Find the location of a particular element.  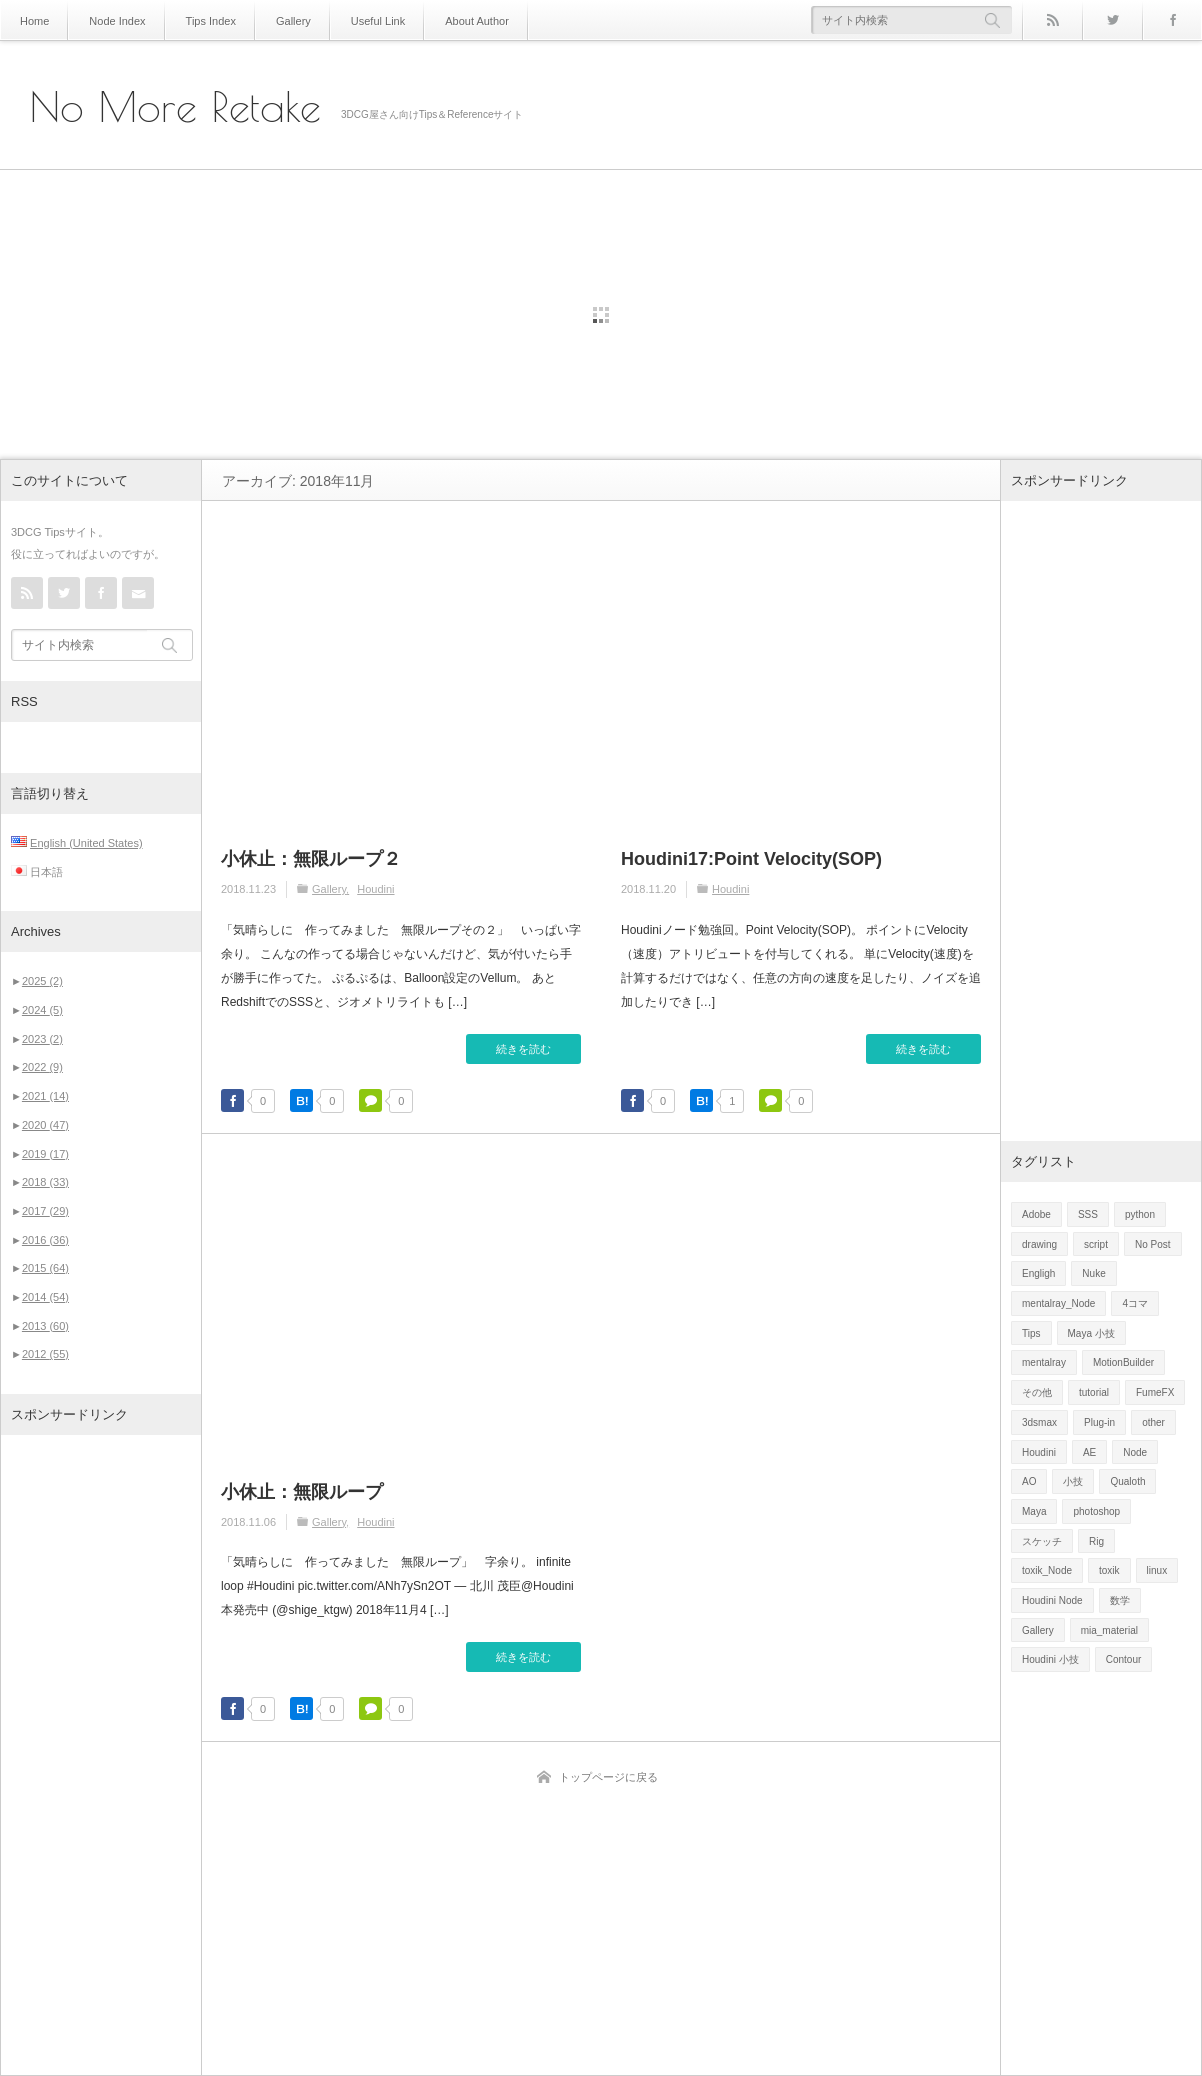

Node Index is located at coordinates (112, 20).